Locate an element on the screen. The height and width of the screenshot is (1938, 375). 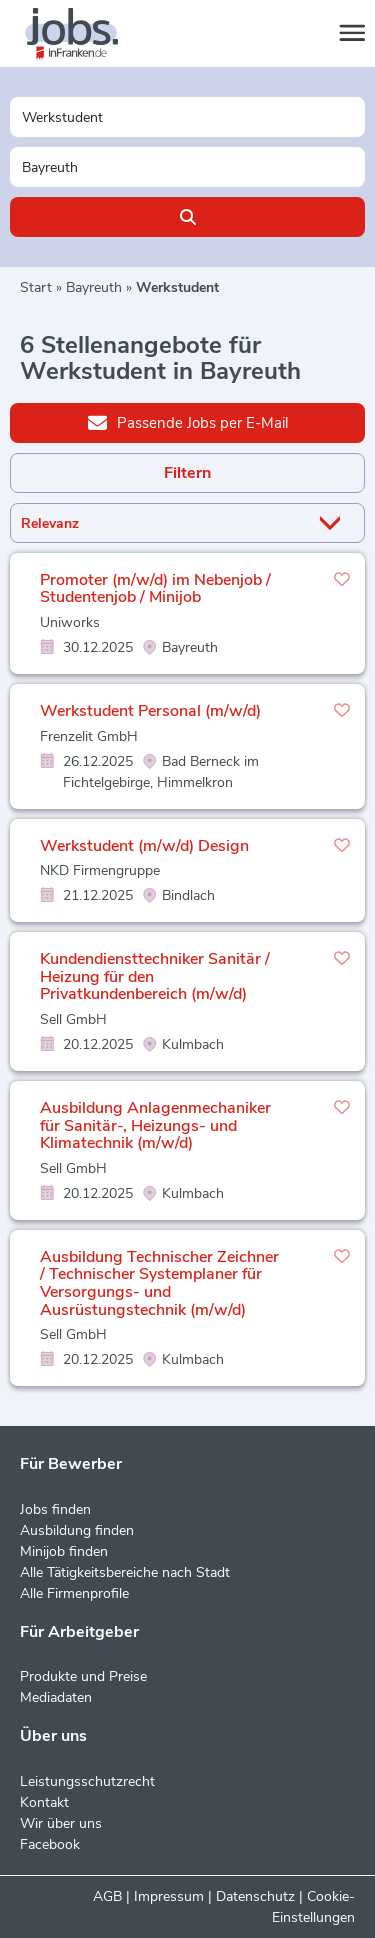
Datenschutz is located at coordinates (255, 1896).